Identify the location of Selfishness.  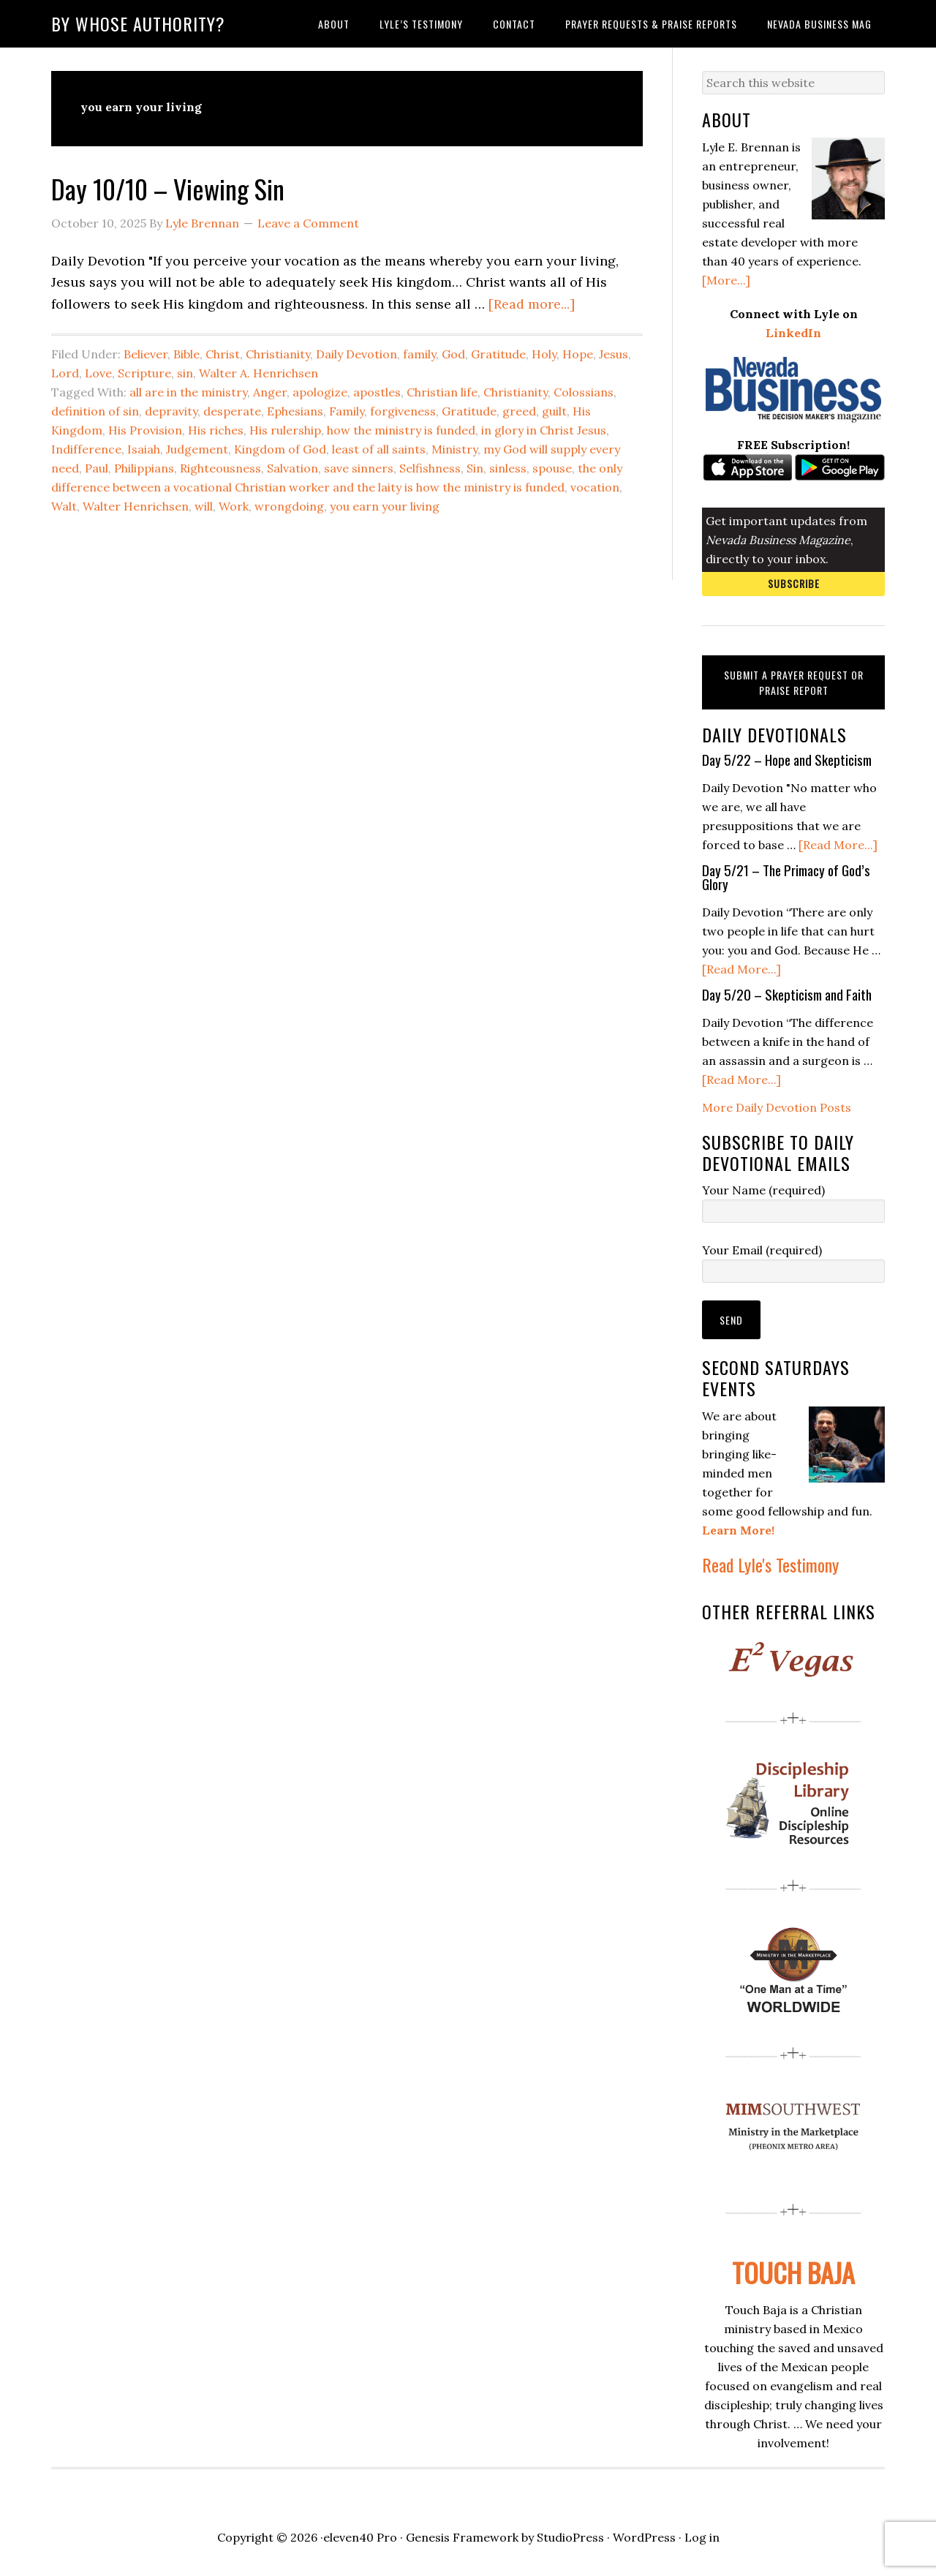
(430, 468).